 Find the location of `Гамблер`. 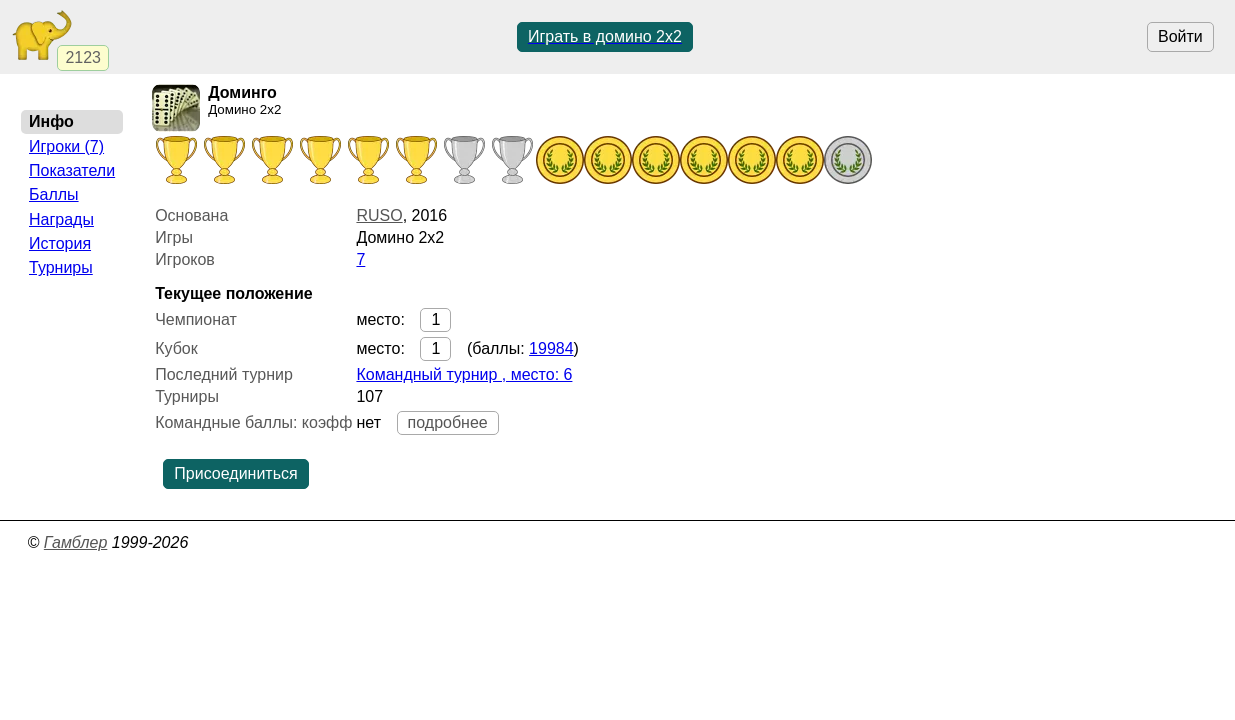

Гамблер is located at coordinates (76, 542).